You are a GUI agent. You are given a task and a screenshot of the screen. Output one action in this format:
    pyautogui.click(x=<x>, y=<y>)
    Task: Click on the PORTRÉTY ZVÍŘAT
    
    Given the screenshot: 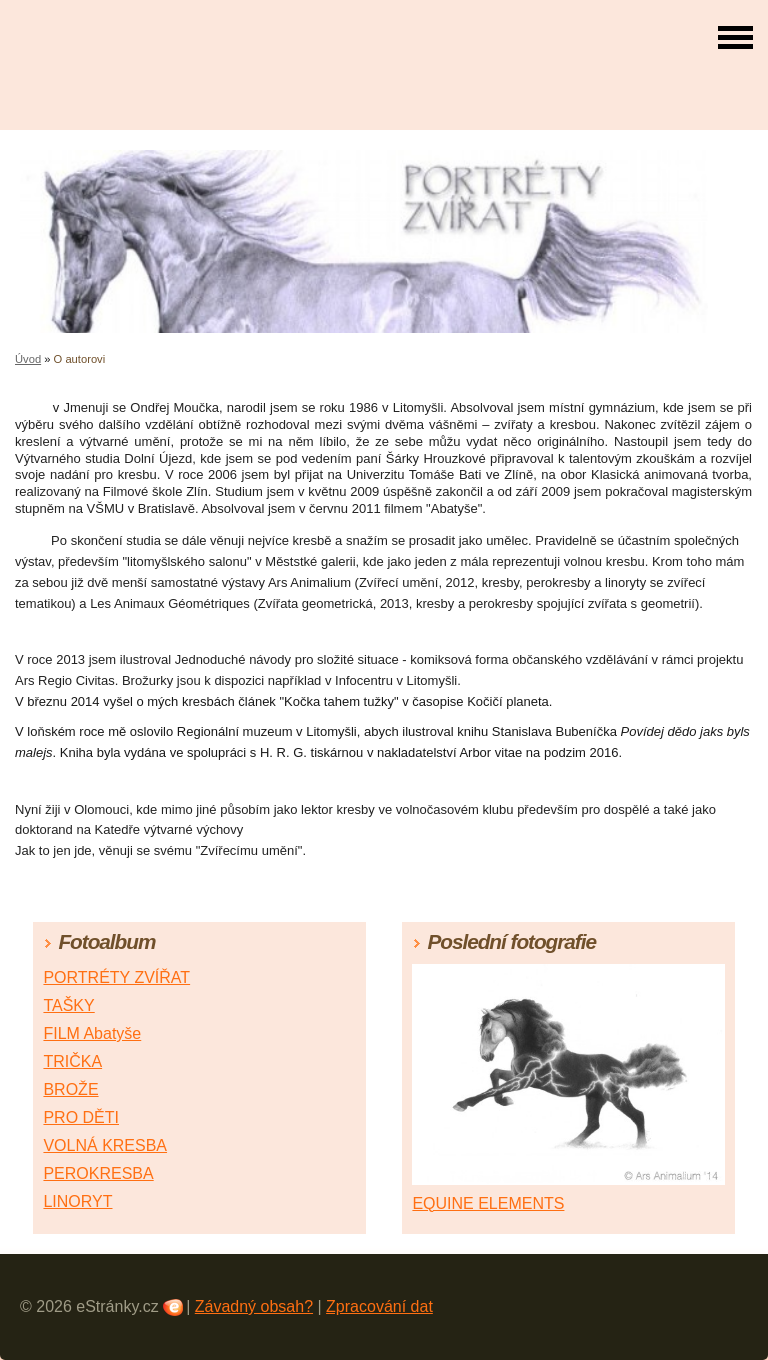 What is the action you would take?
    pyautogui.click(x=116, y=977)
    